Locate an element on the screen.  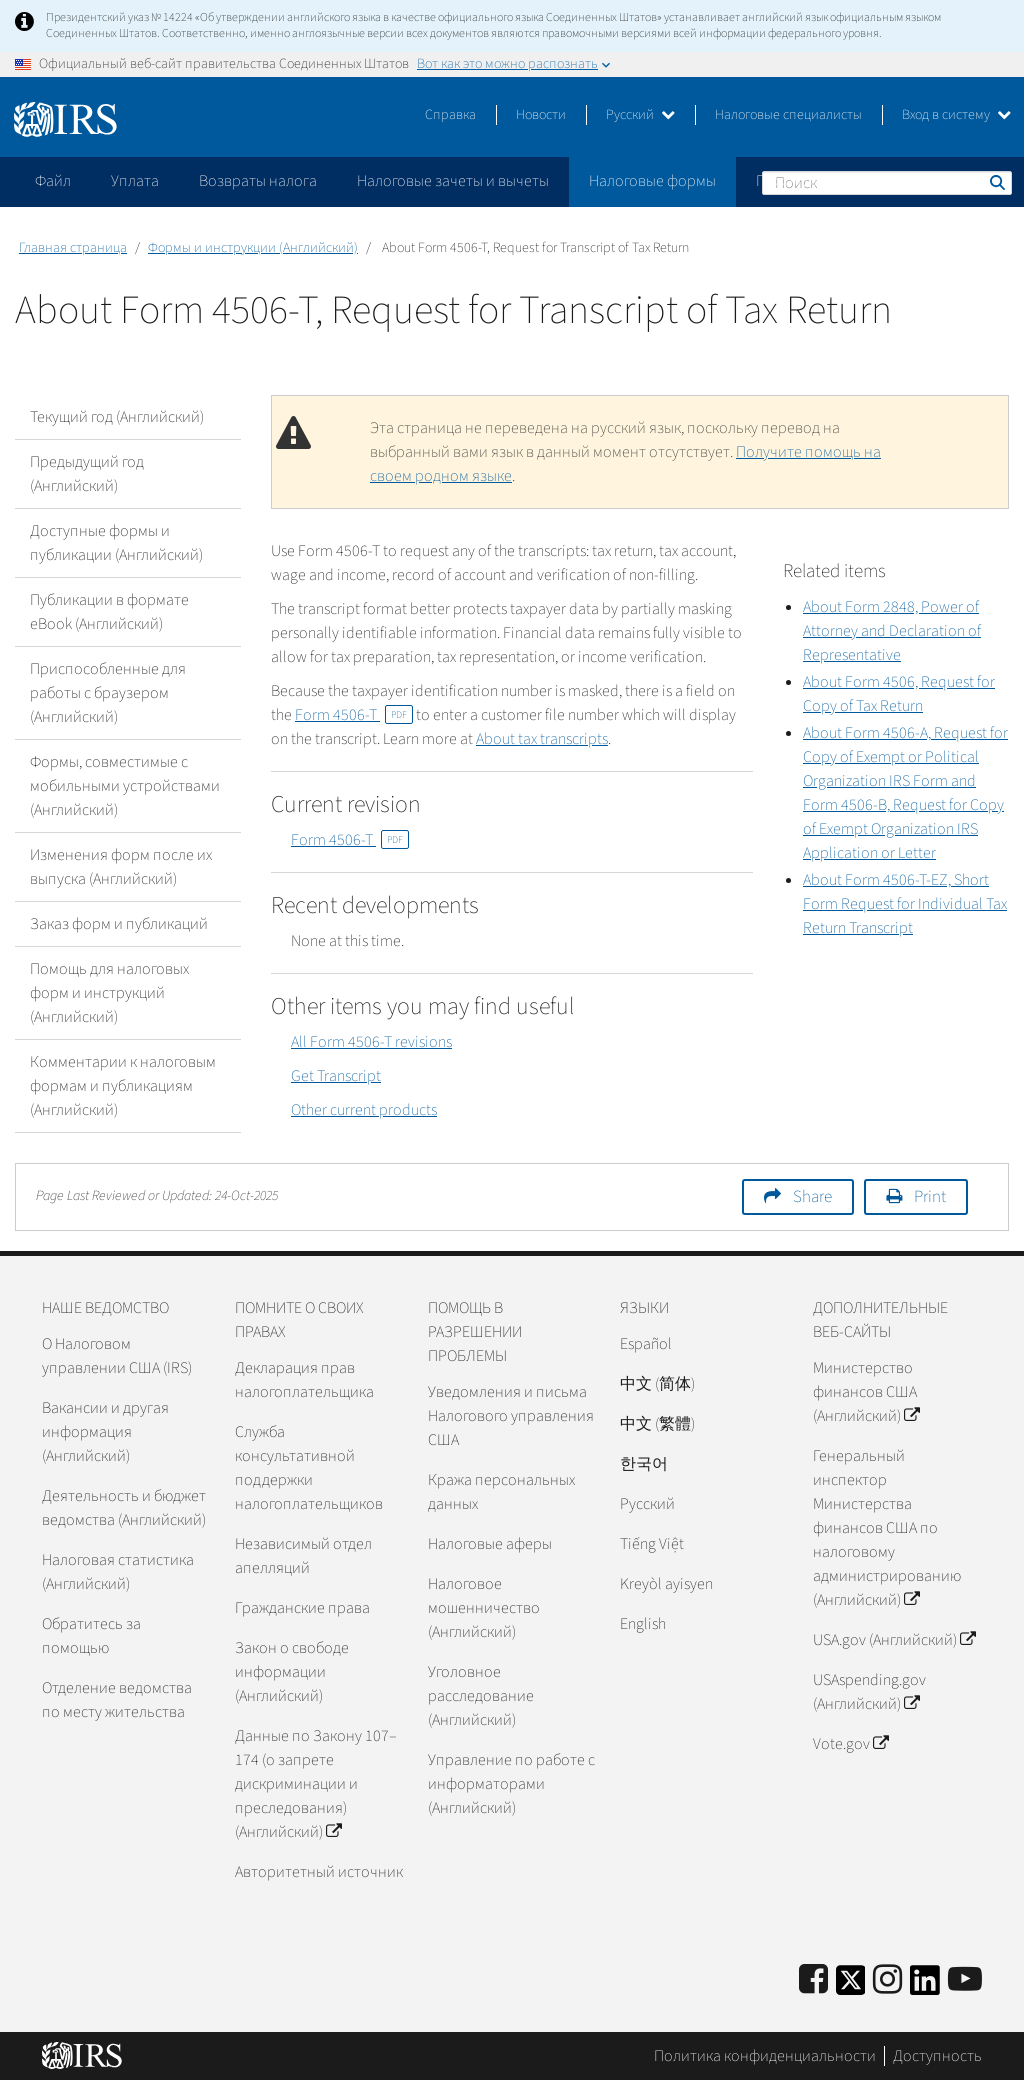
Закон о свободе информации (Английский) is located at coordinates (292, 1672).